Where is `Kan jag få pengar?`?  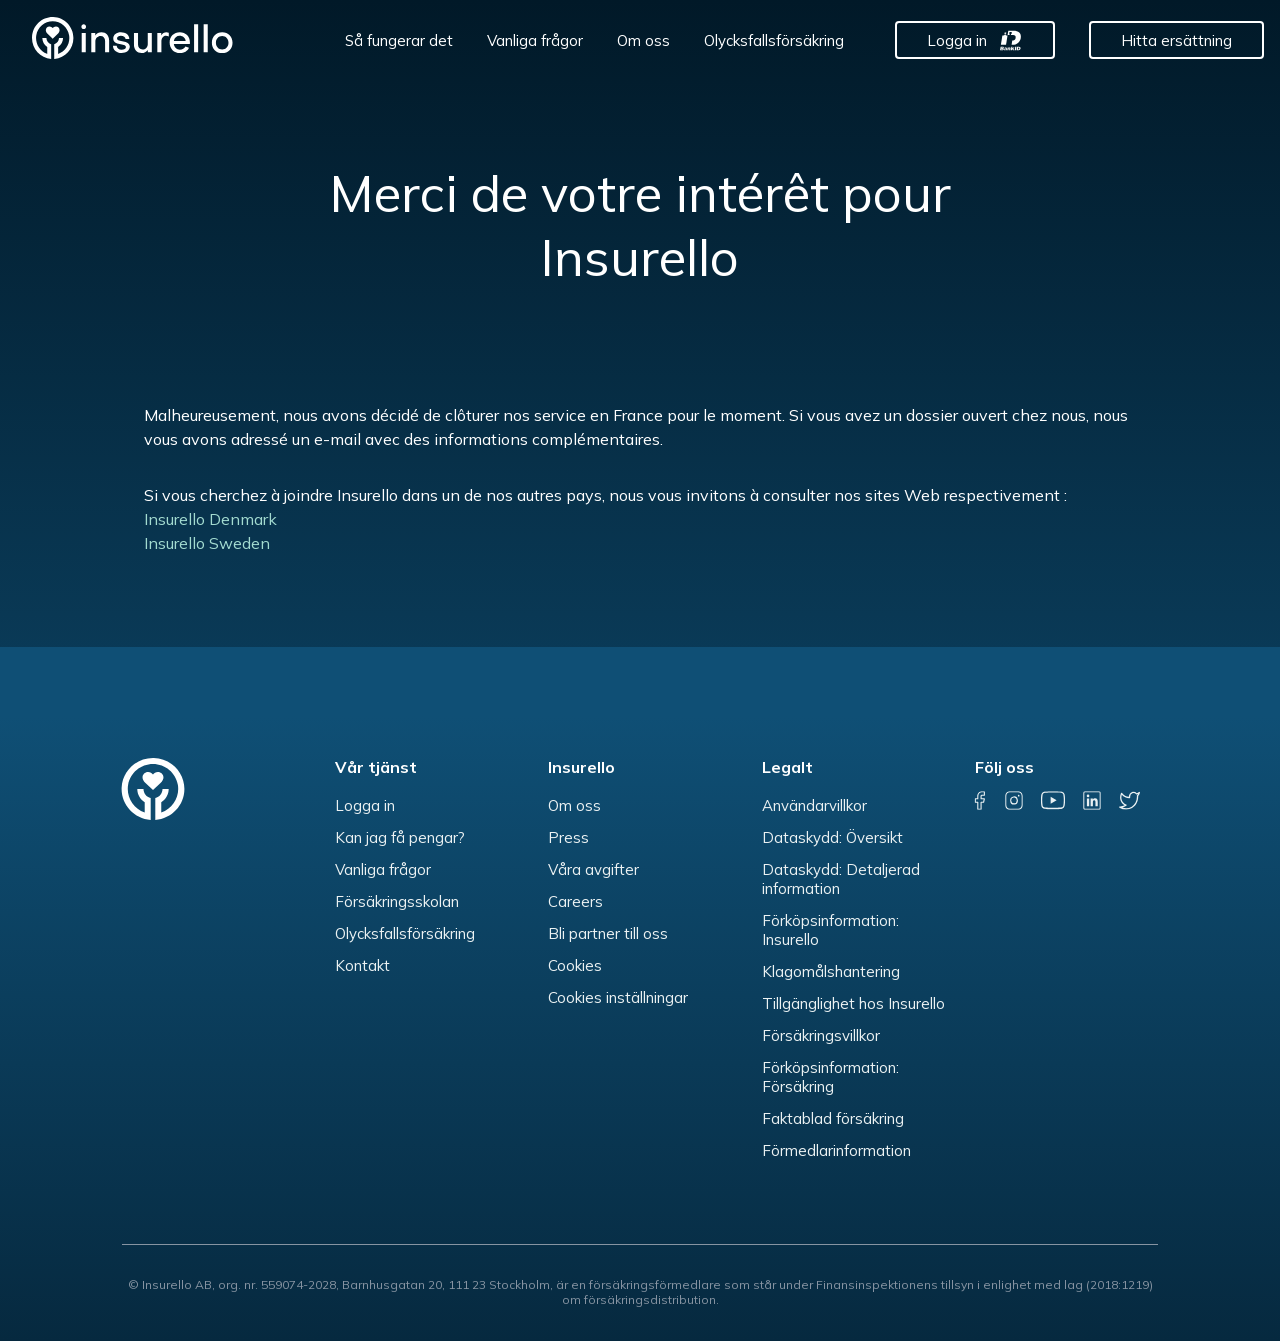
Kan jag få pengar? is located at coordinates (400, 837).